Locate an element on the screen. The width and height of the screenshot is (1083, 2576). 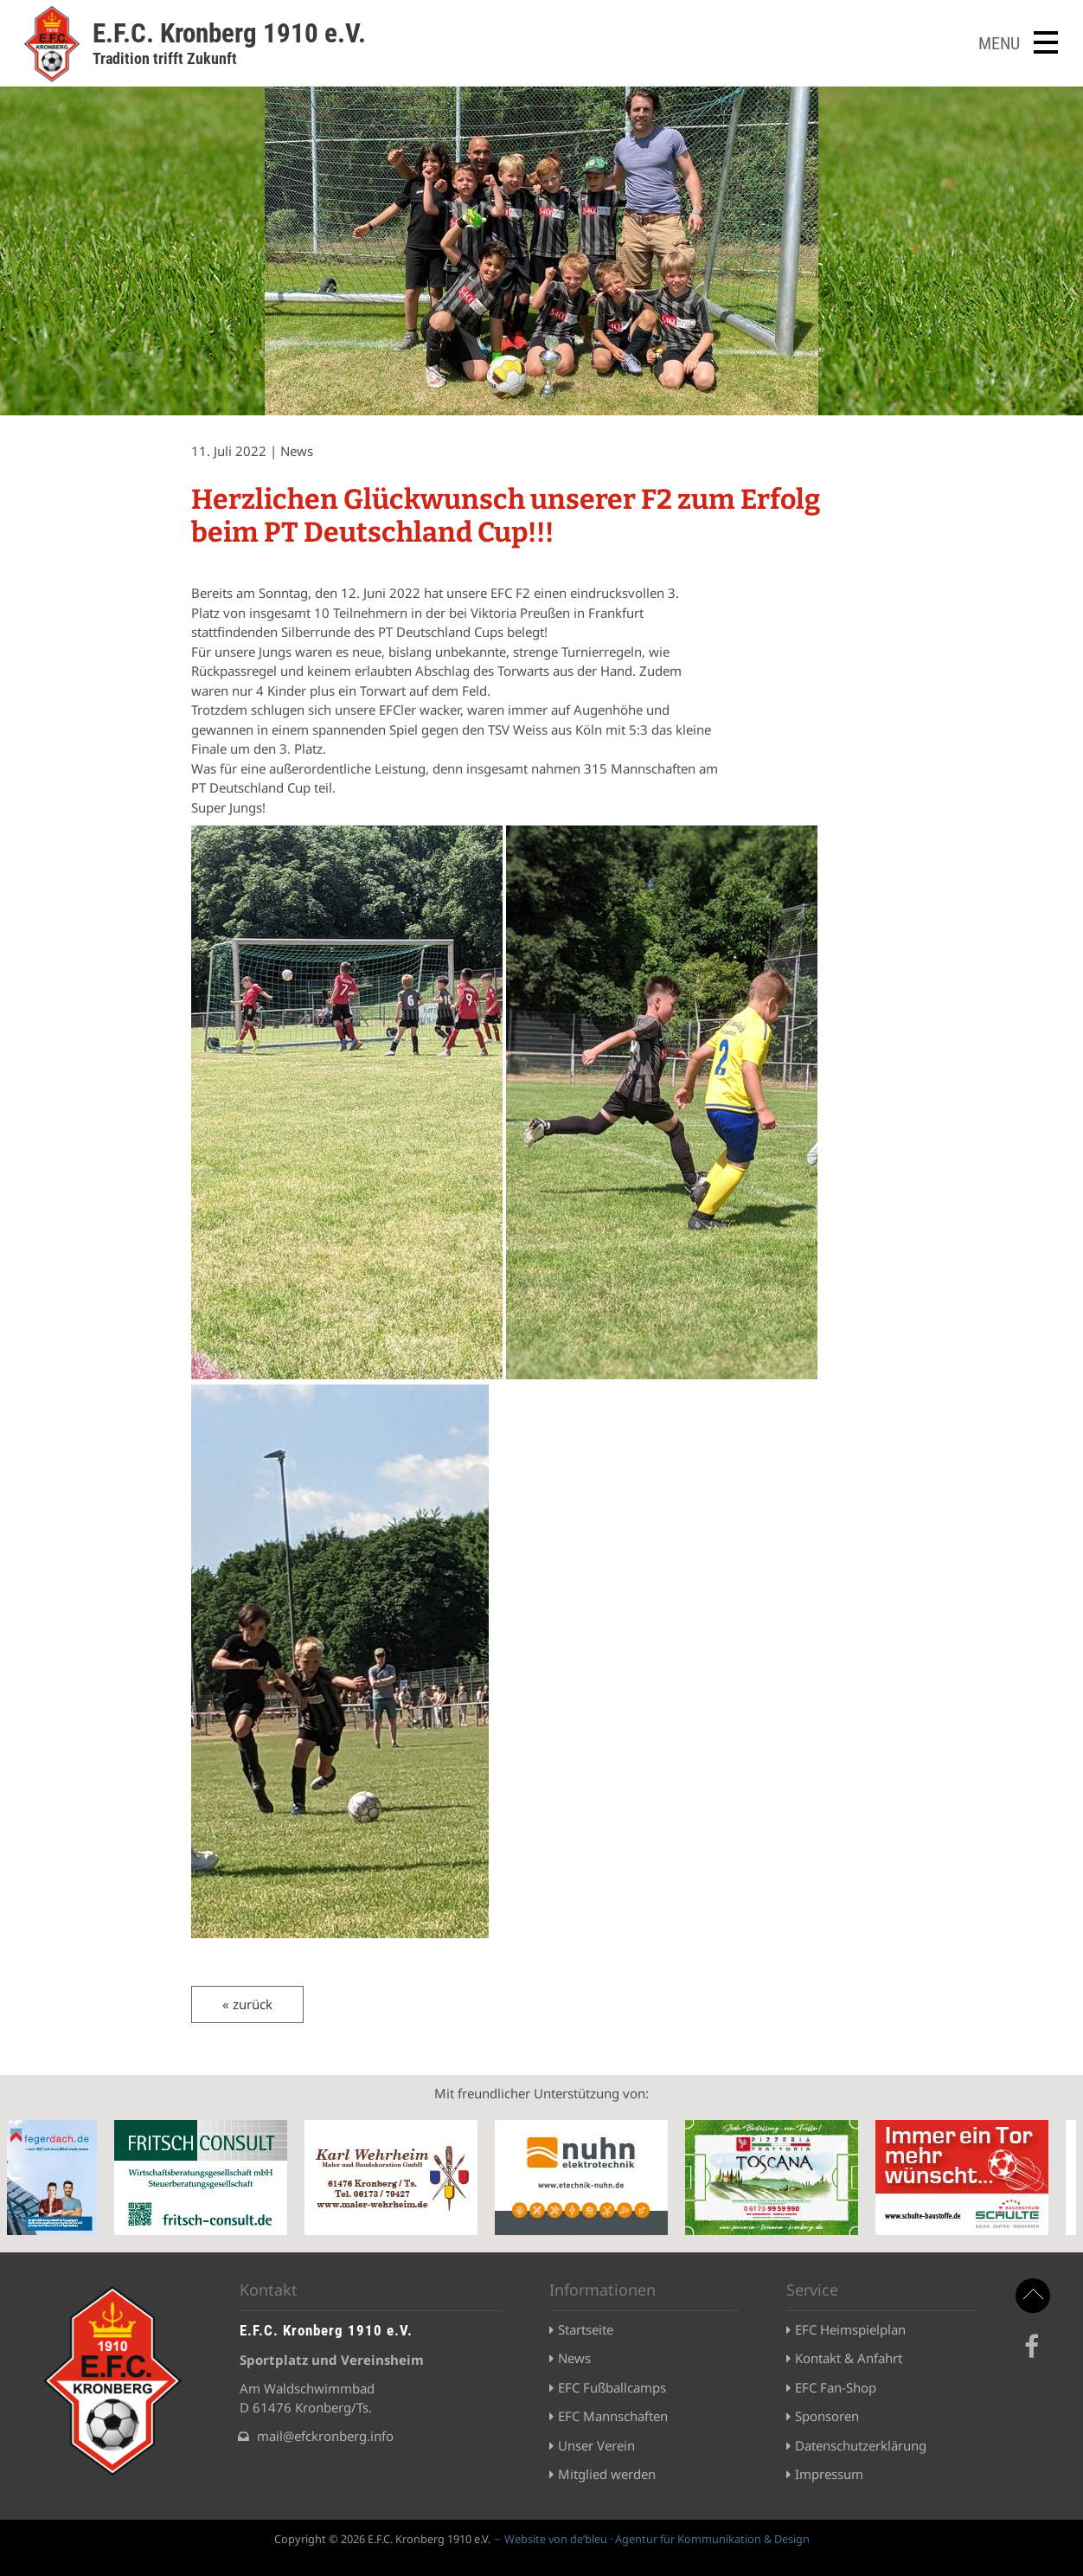
EFC Heimspielplan is located at coordinates (850, 2329).